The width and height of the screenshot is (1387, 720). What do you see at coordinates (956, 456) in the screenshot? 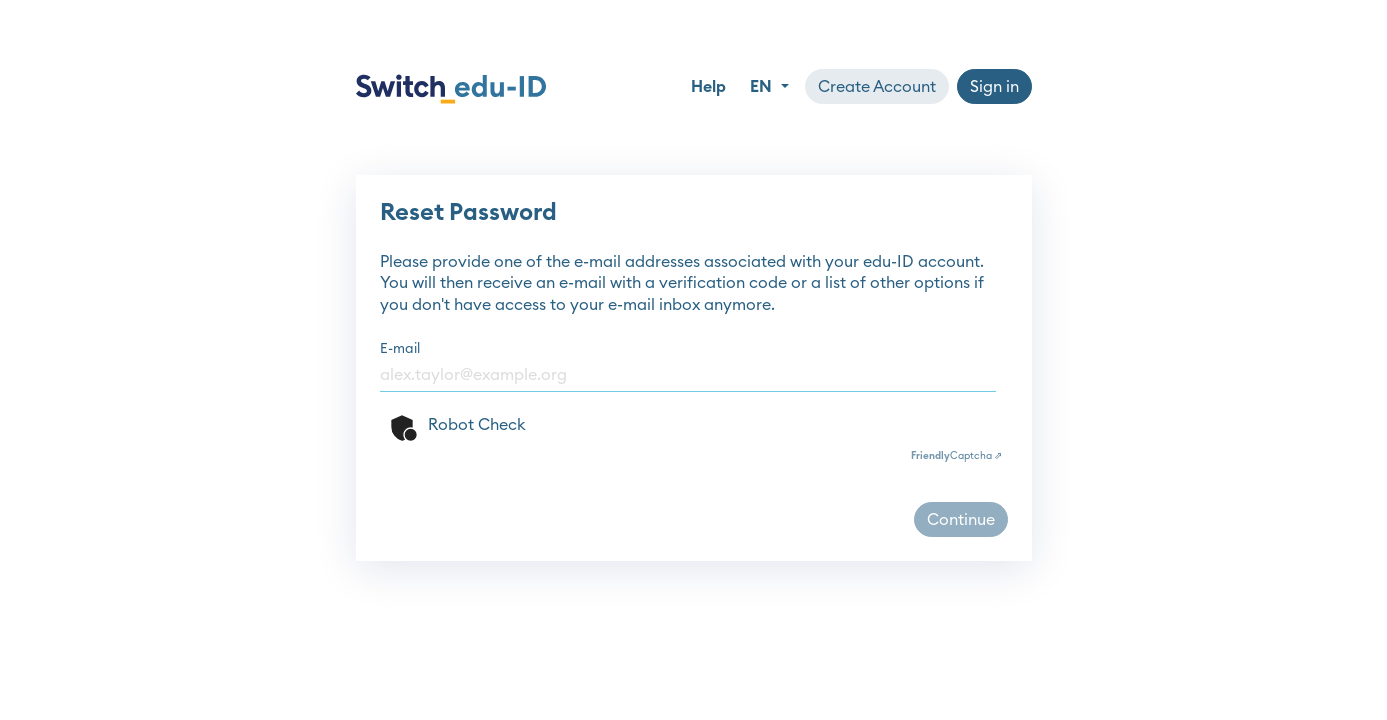
I see `Captcha ⇗` at bounding box center [956, 456].